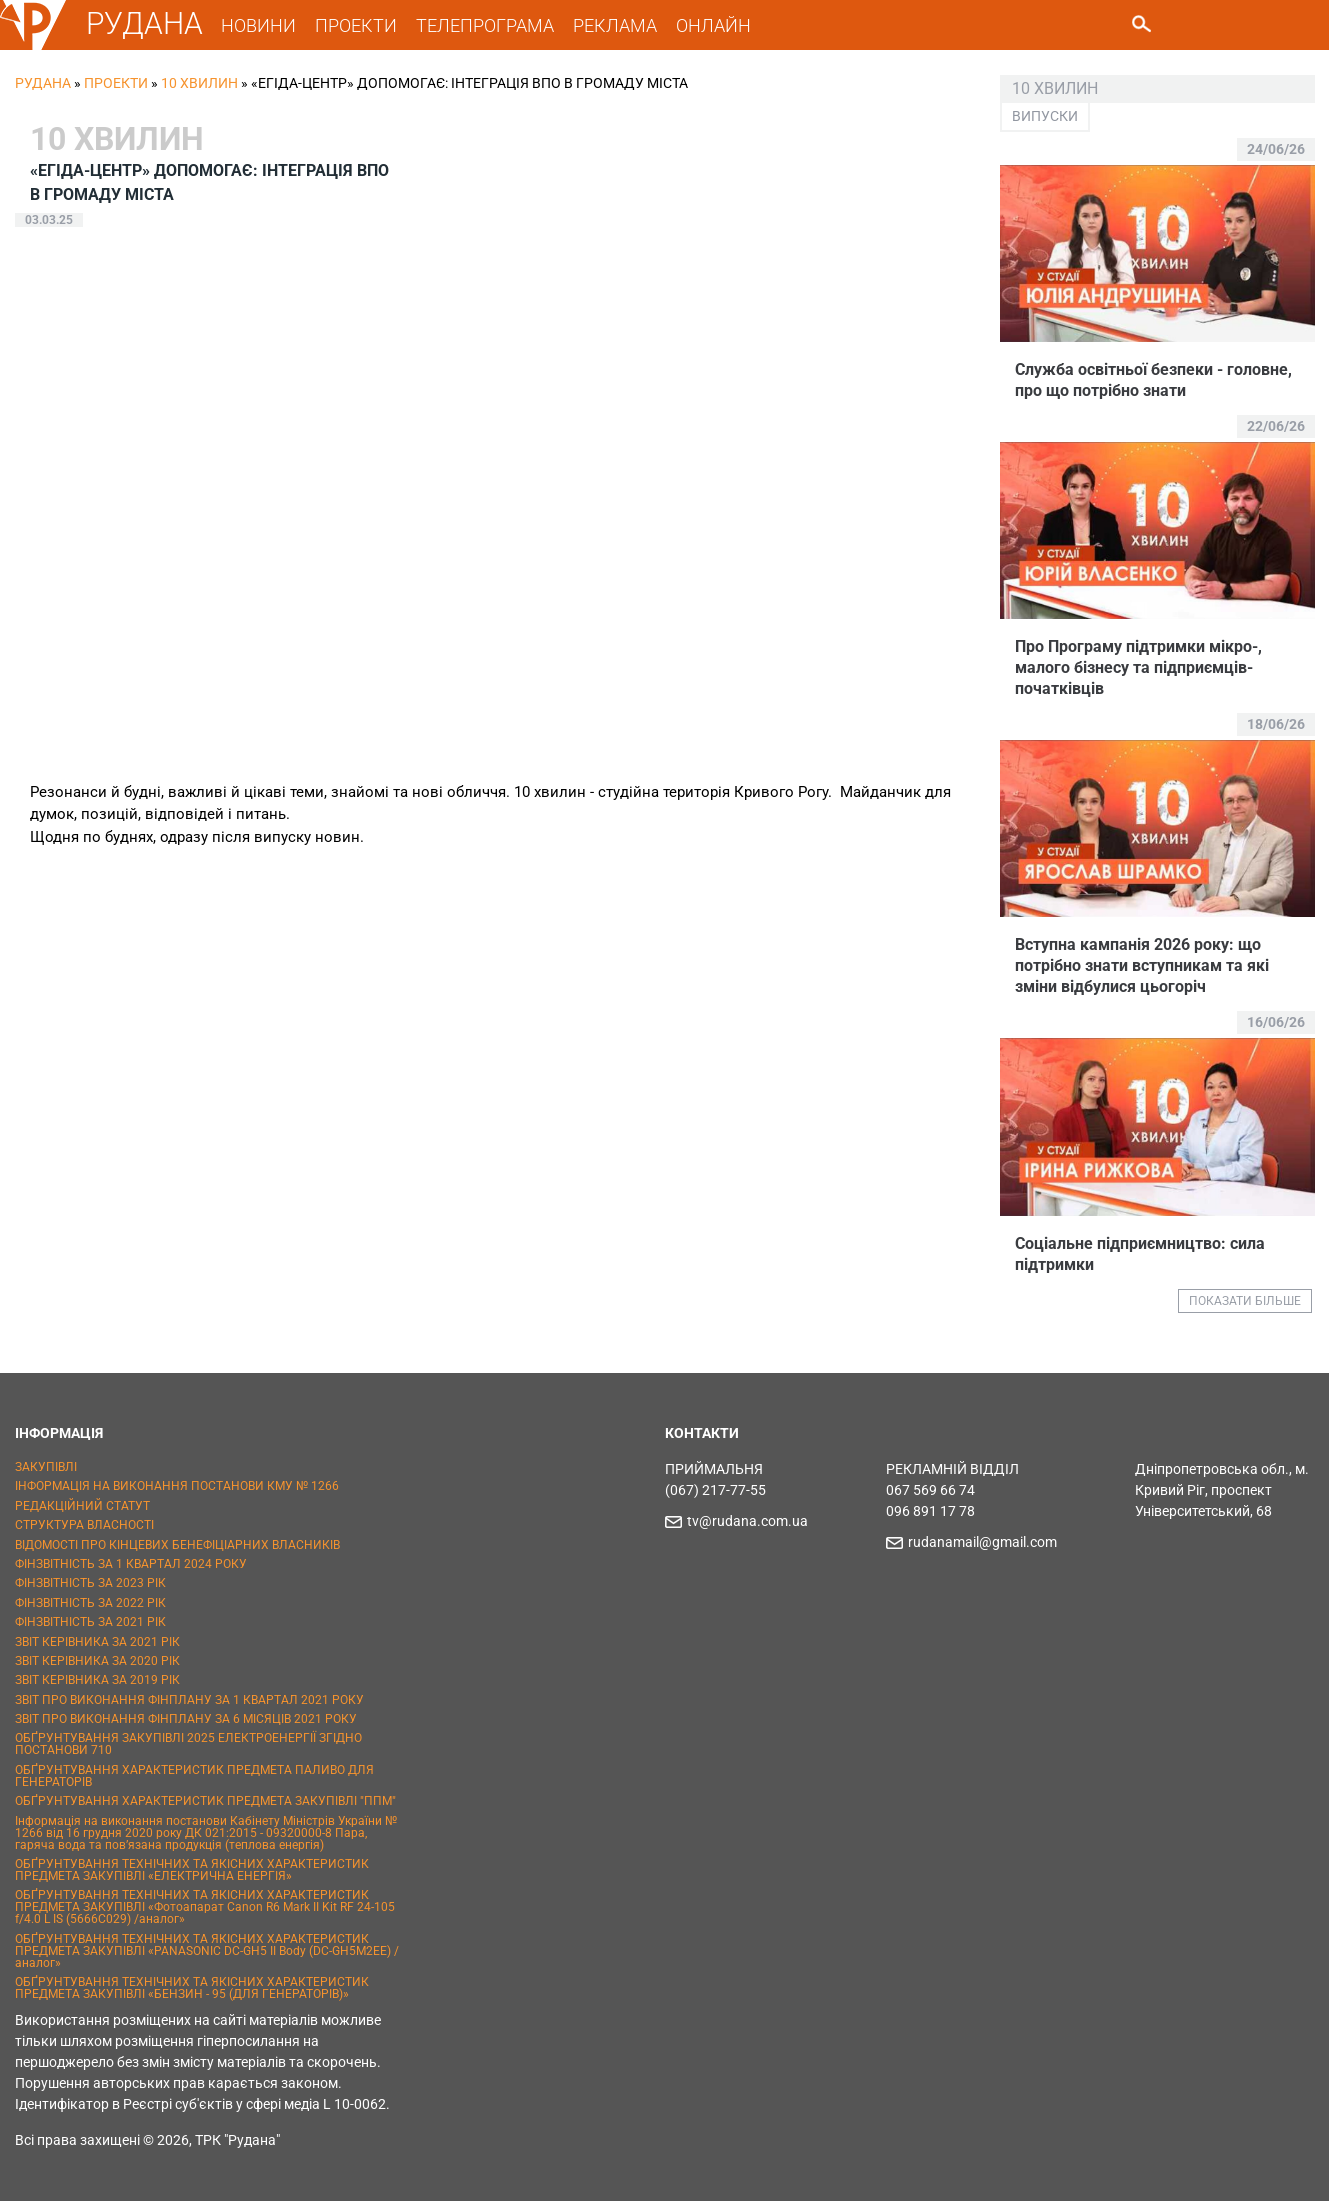  Describe the element at coordinates (713, 25) in the screenshot. I see `ОНЛАЙН` at that location.